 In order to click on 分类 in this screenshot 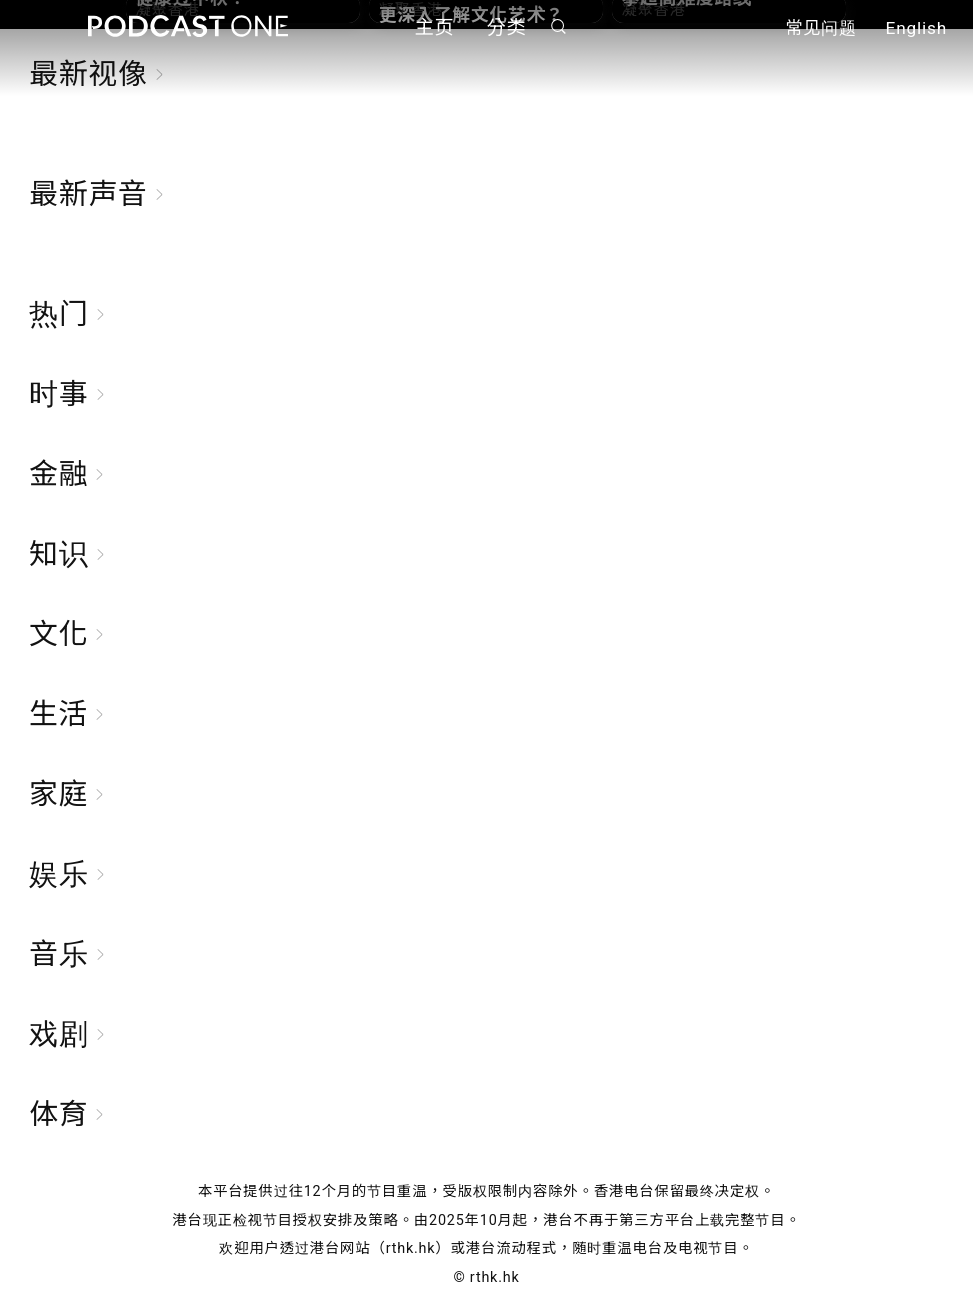, I will do `click(507, 27)`.